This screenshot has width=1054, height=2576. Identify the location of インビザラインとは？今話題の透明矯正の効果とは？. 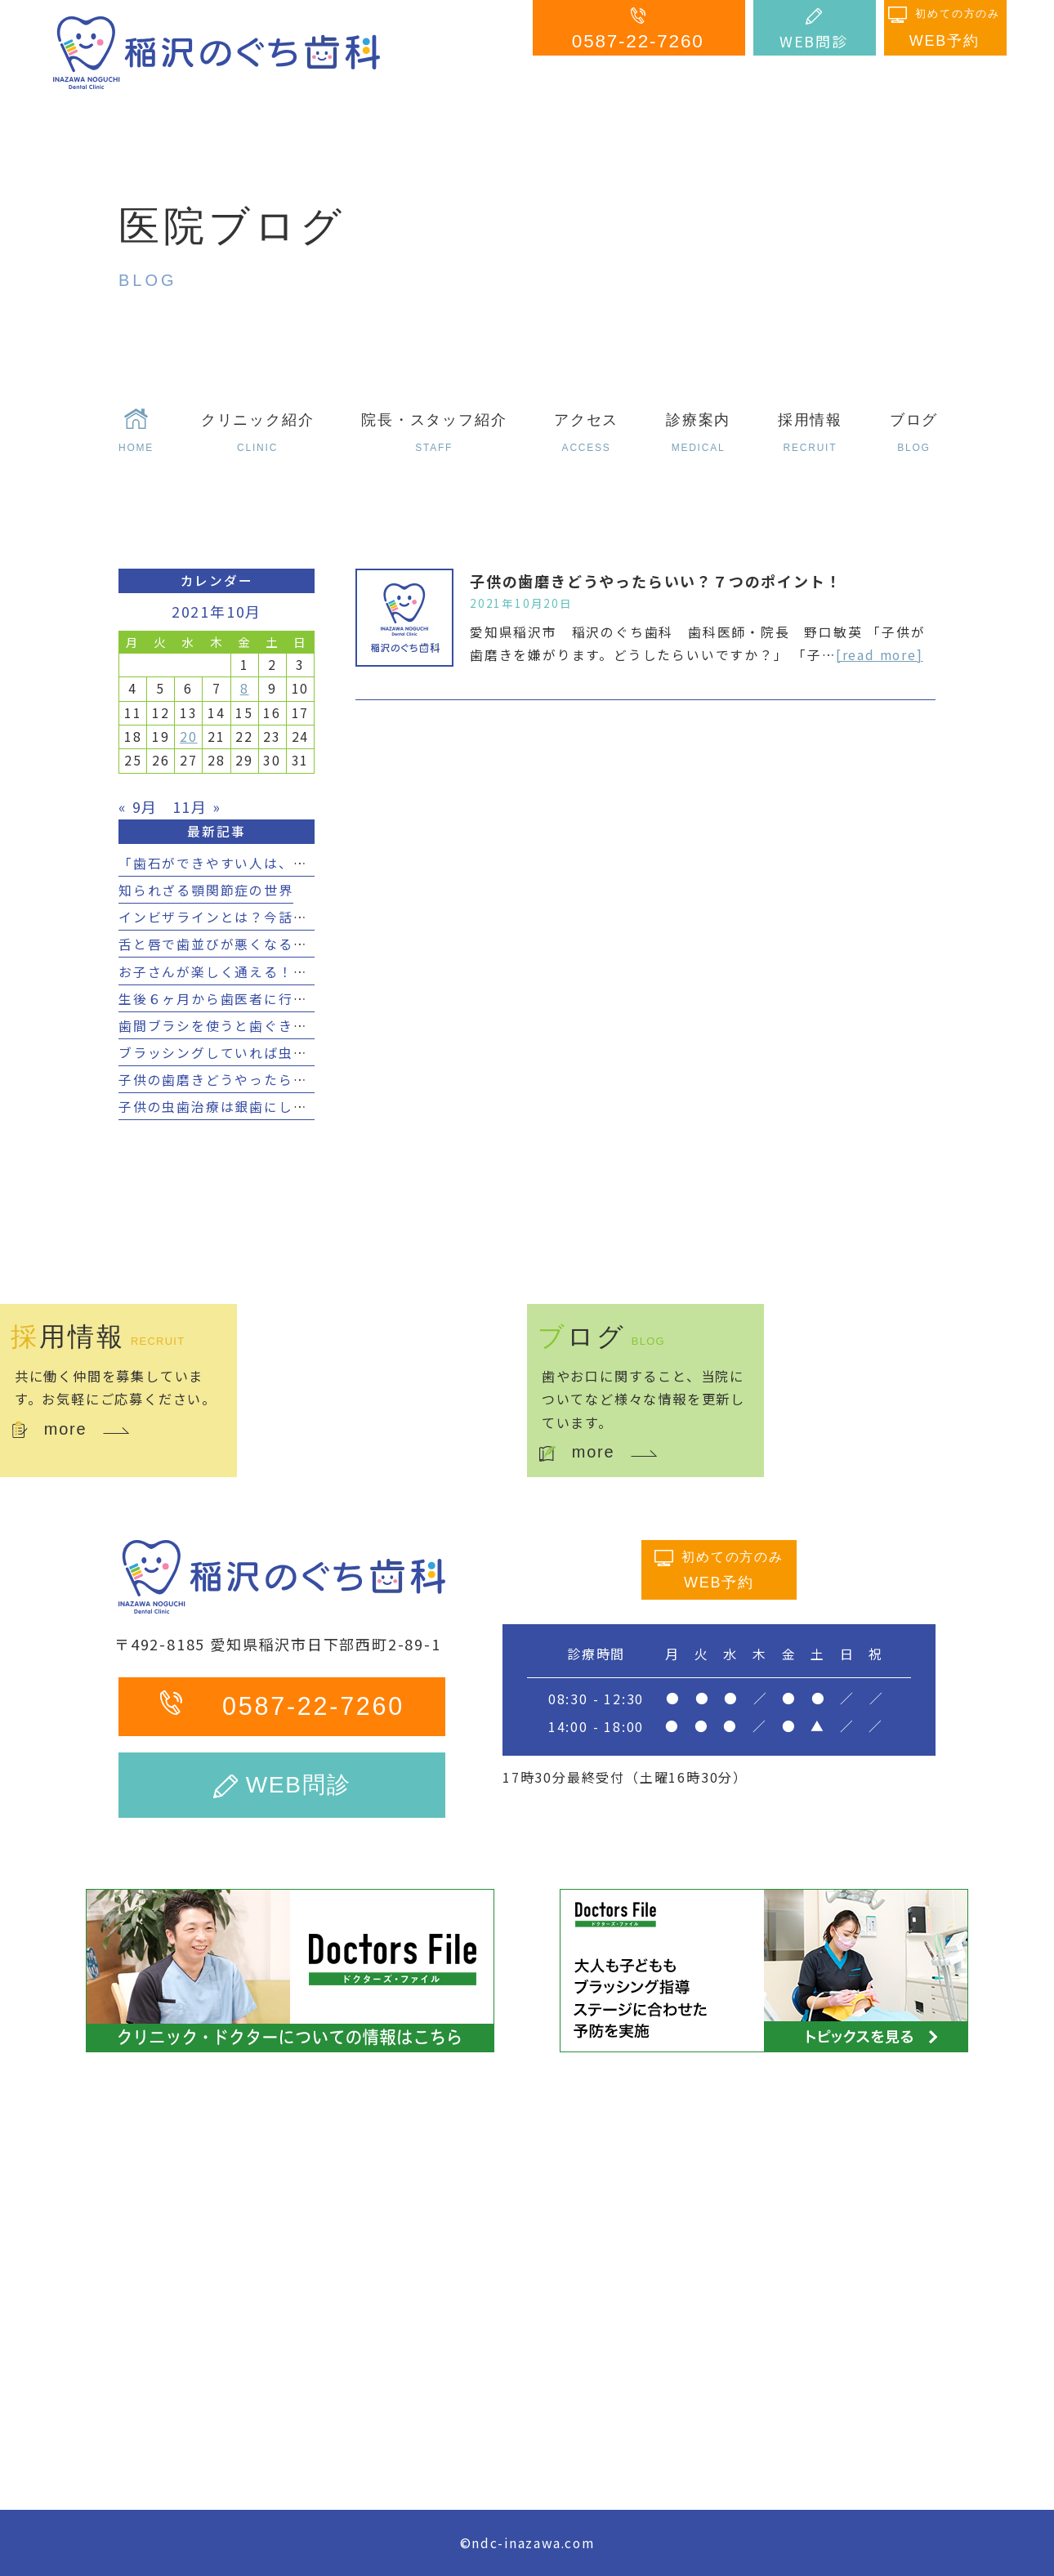
(292, 917).